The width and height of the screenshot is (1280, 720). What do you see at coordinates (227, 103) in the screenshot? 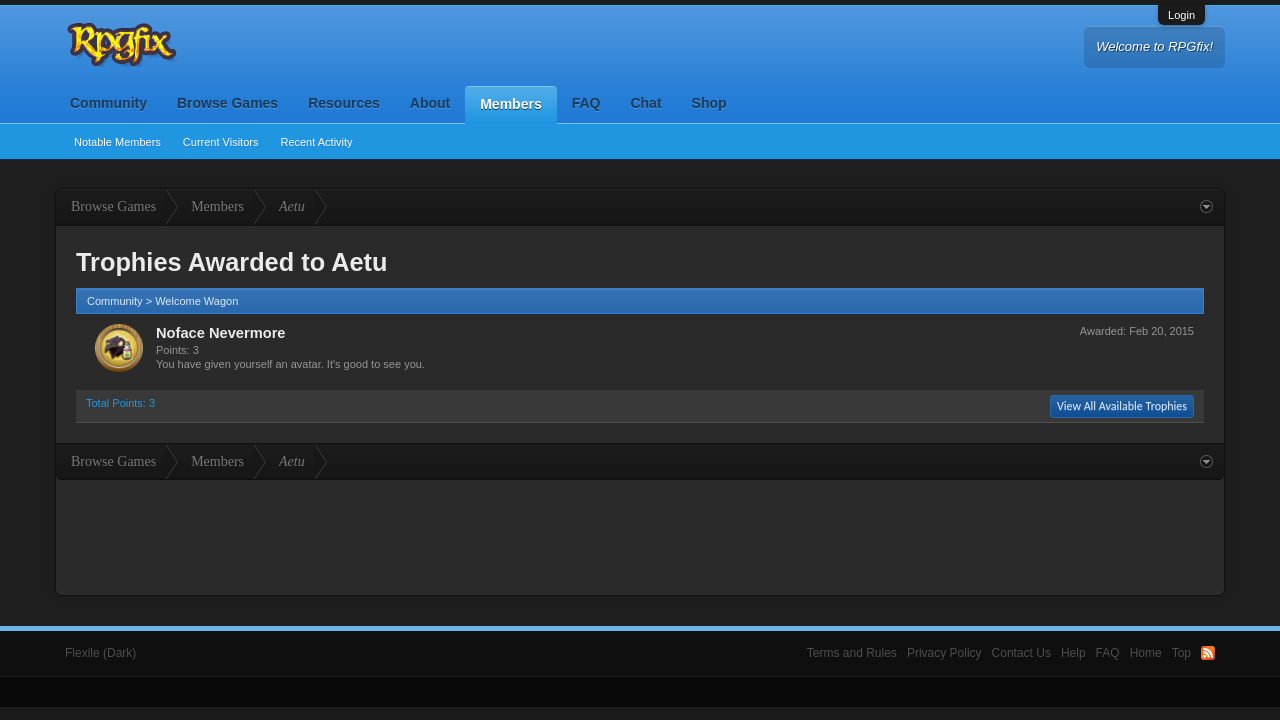
I see `Browse Games` at bounding box center [227, 103].